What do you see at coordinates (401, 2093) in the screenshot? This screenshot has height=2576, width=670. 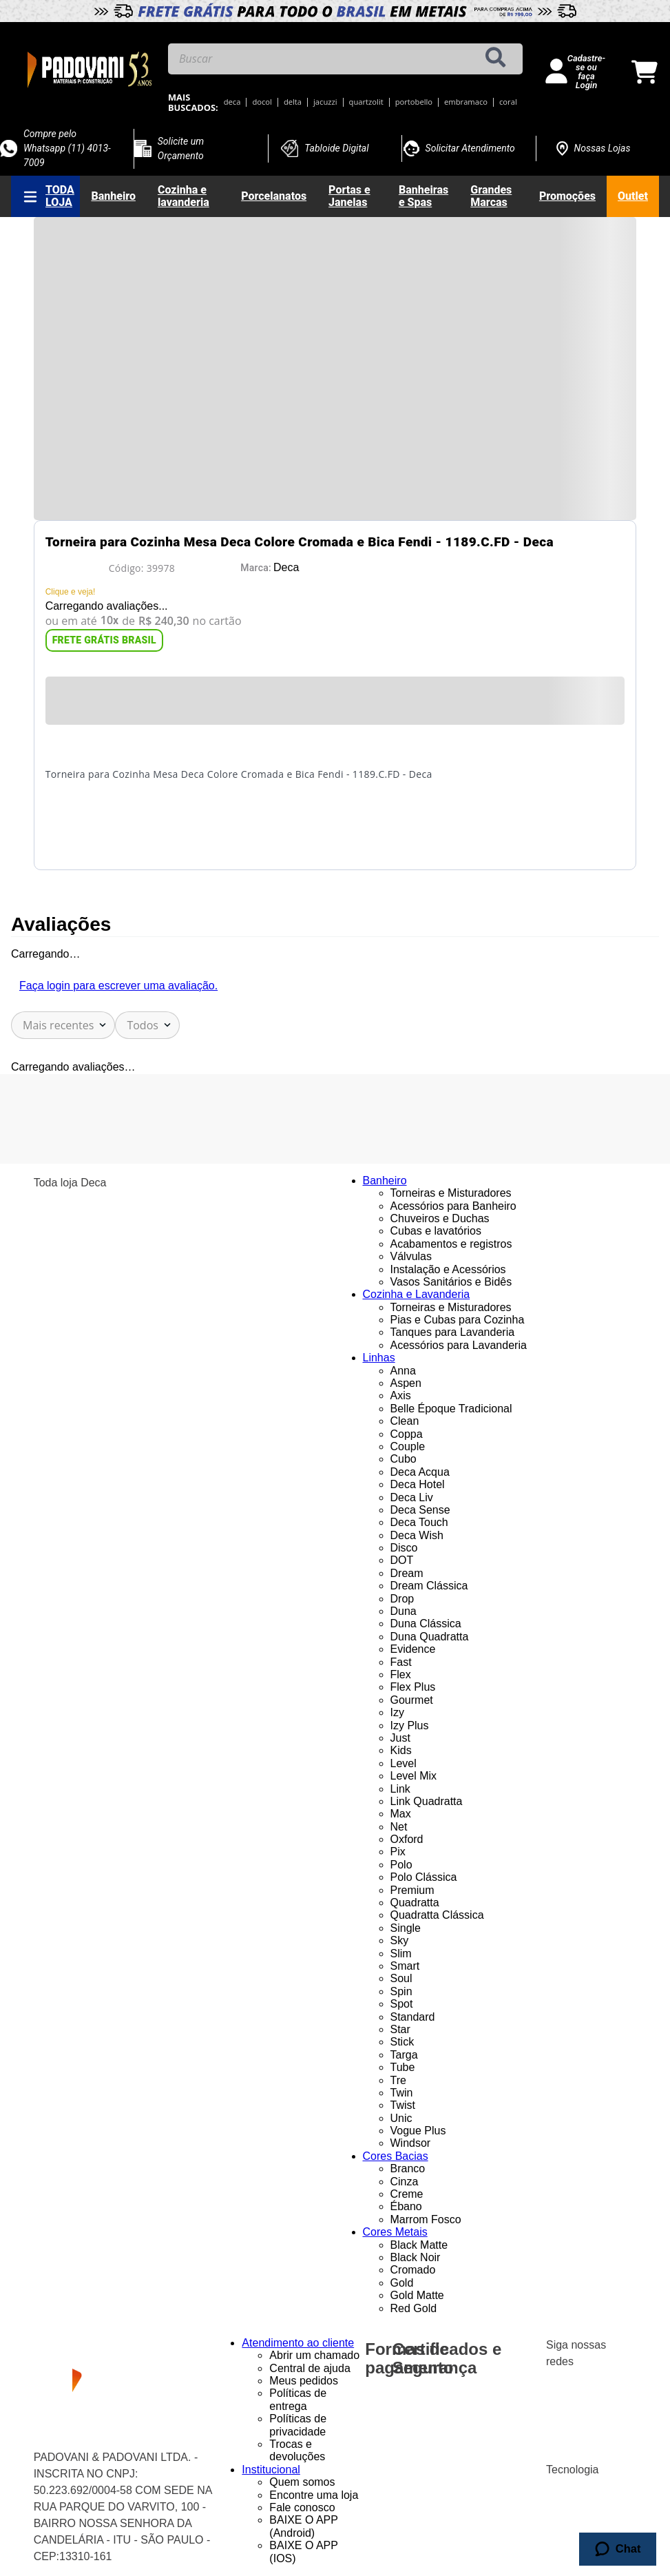 I see `Twin` at bounding box center [401, 2093].